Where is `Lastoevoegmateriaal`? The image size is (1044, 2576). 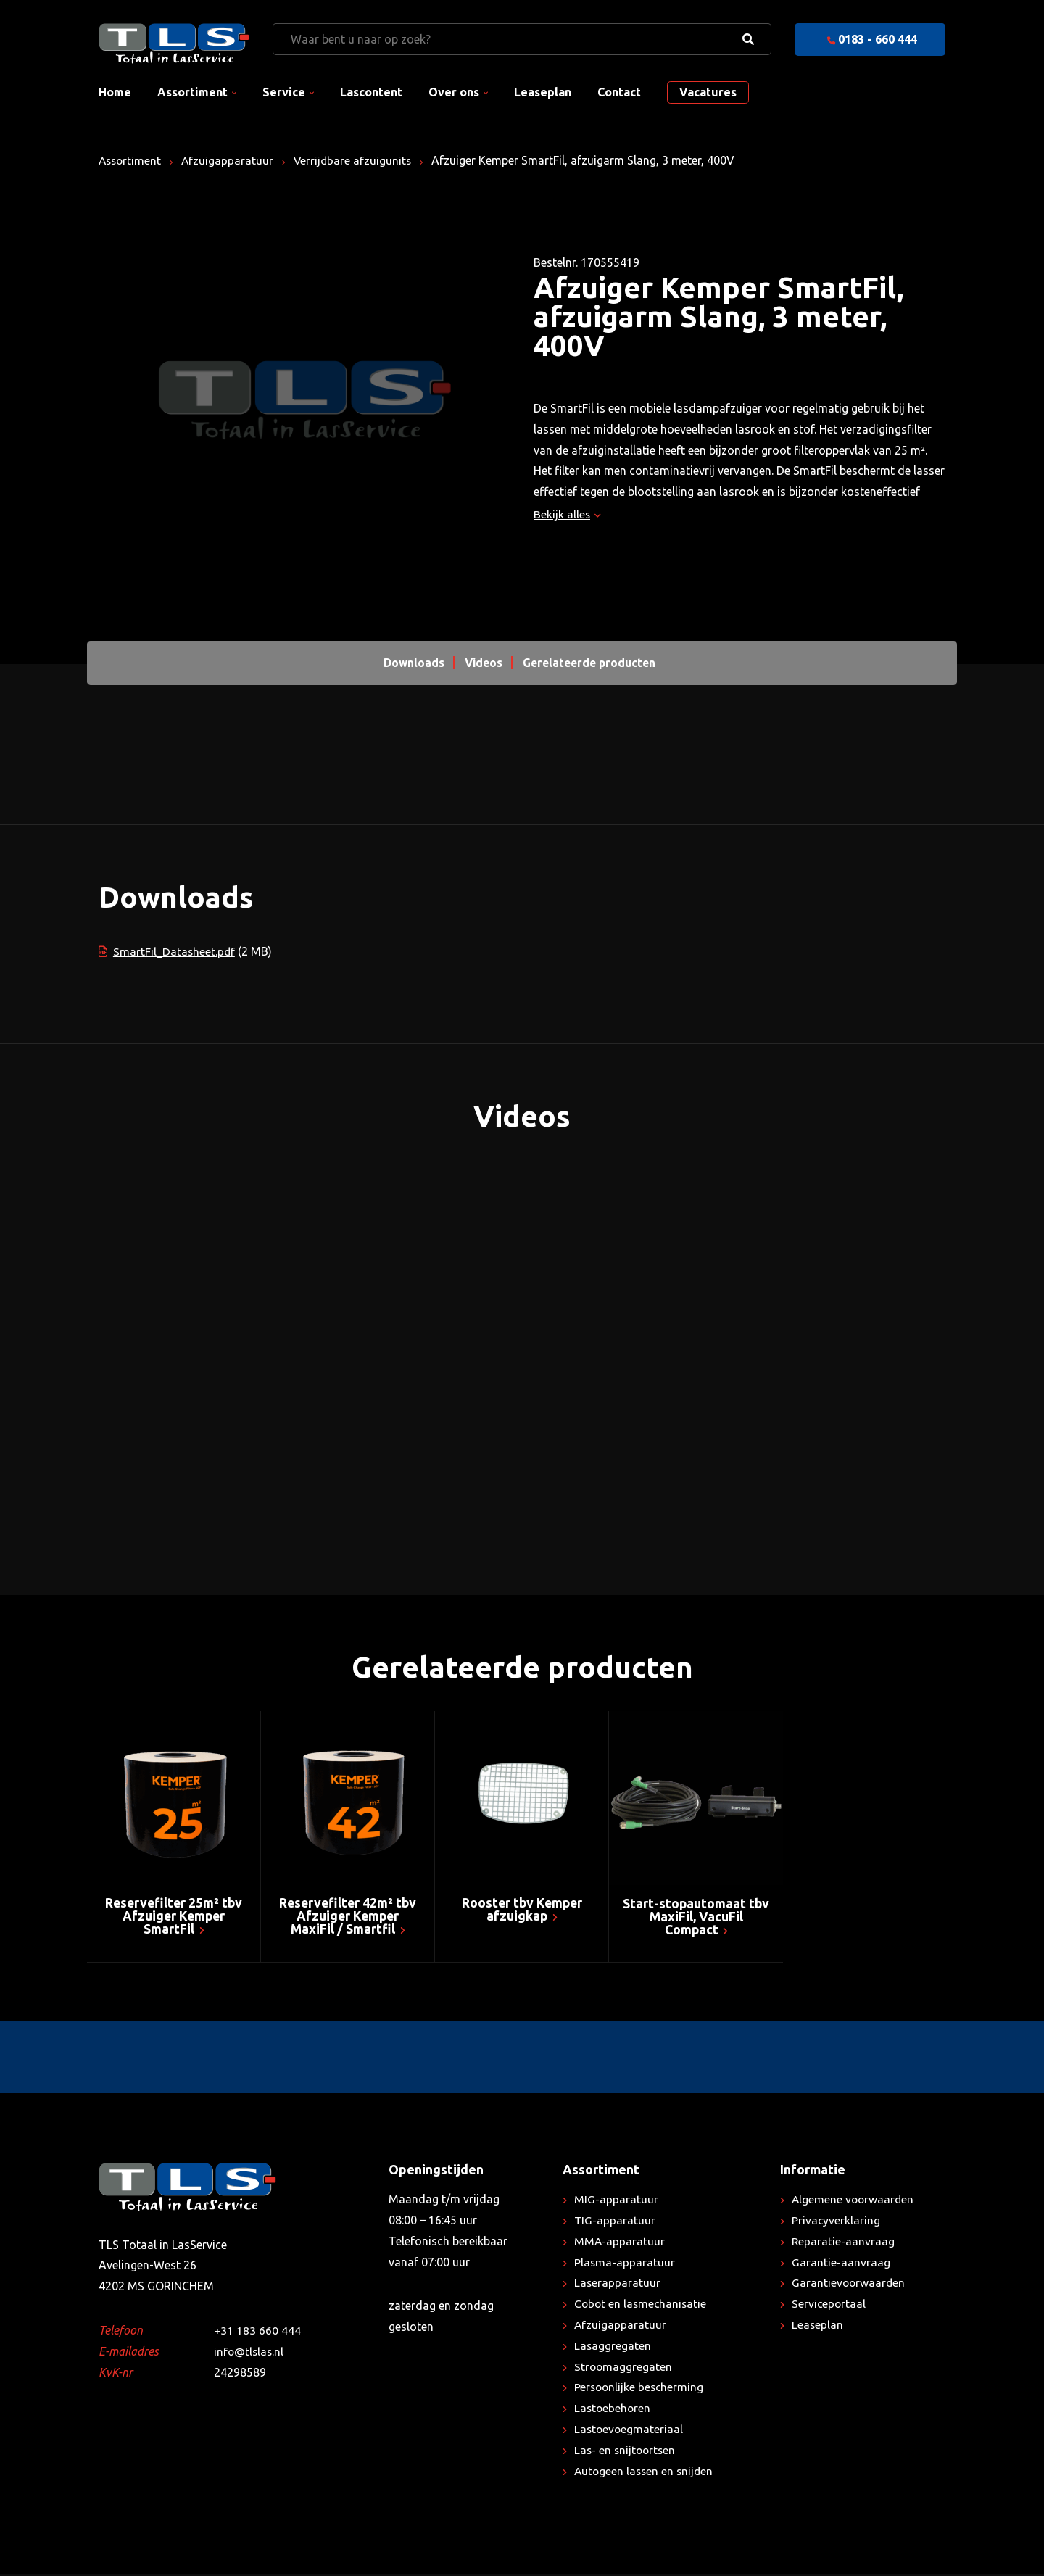
Lastoevoegmateriaal is located at coordinates (629, 2430).